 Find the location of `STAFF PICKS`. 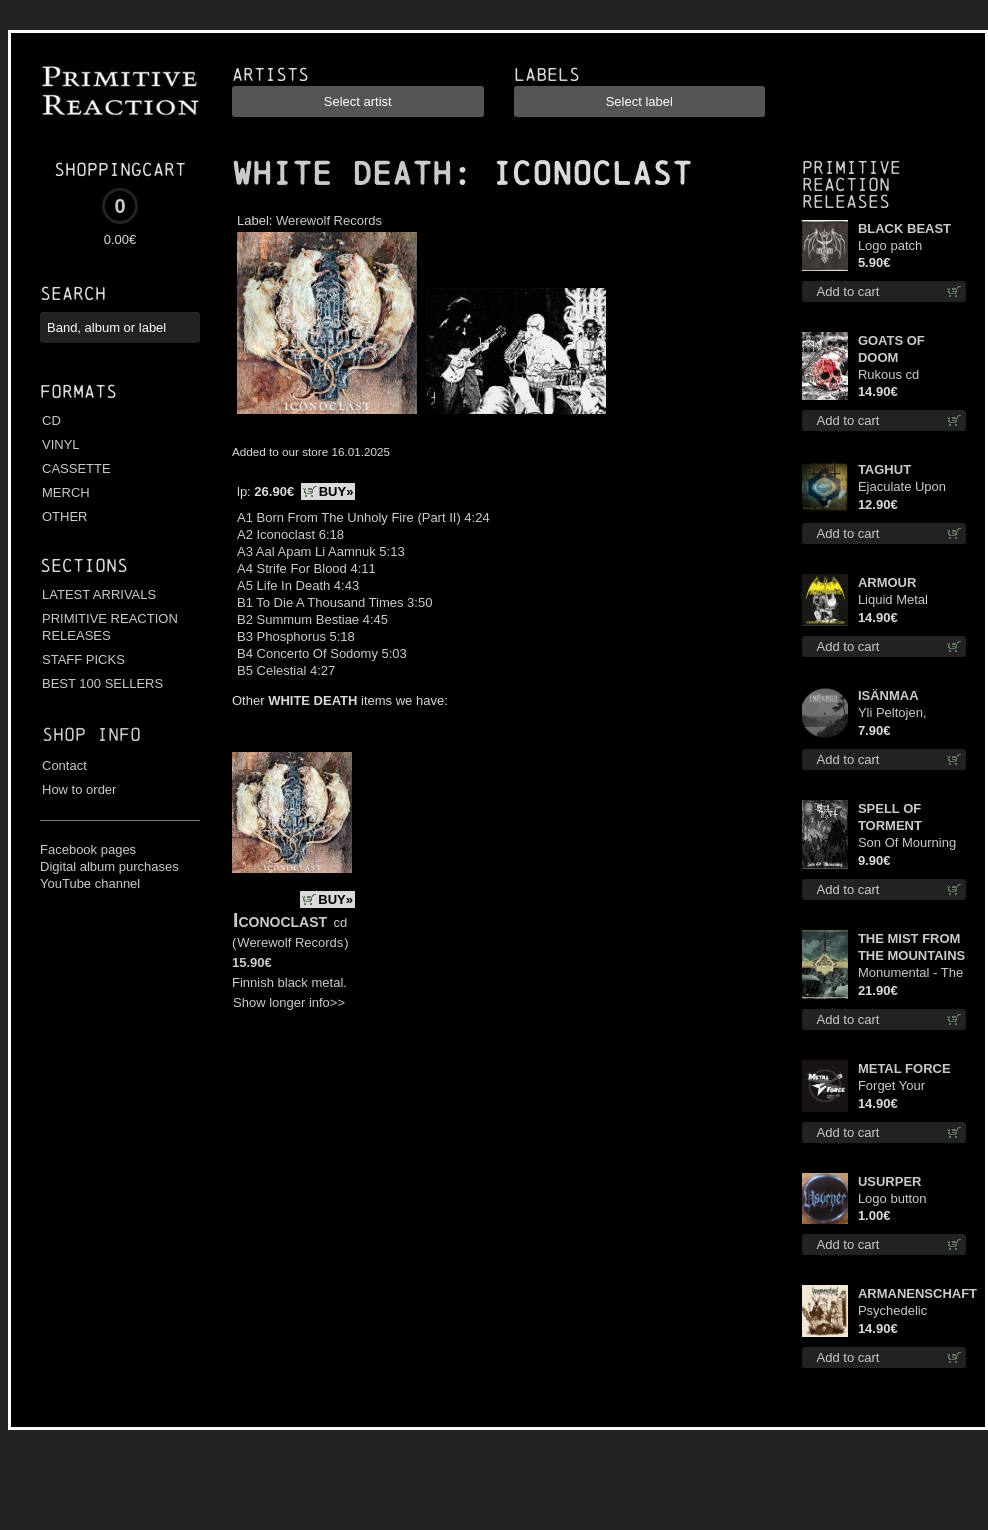

STAFF PICKS is located at coordinates (83, 659).